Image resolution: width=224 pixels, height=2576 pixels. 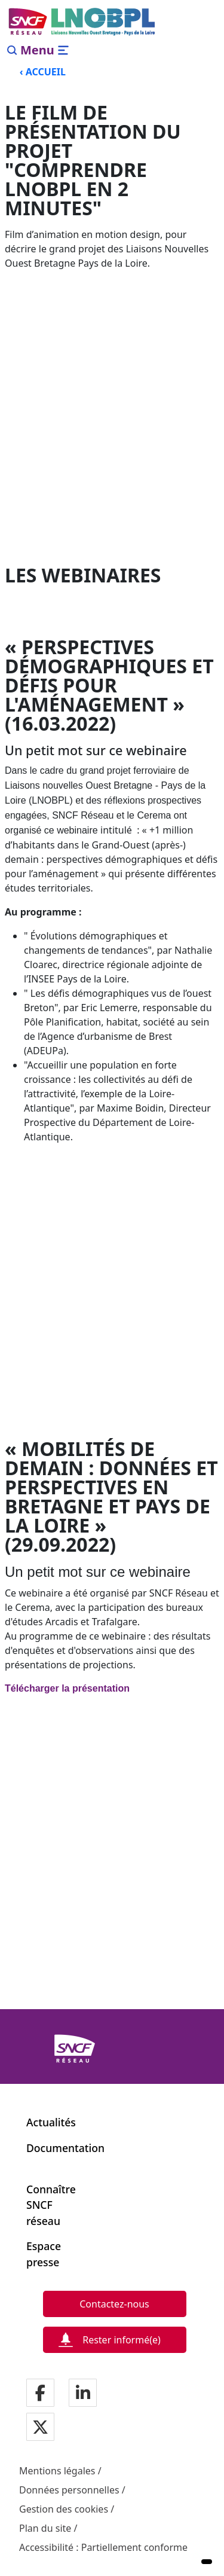 What do you see at coordinates (82, 21) in the screenshot?
I see `[Menu de navigation principale Liaisons Nouvelles Ouest Bretagne - Pays de la Loire]` at bounding box center [82, 21].